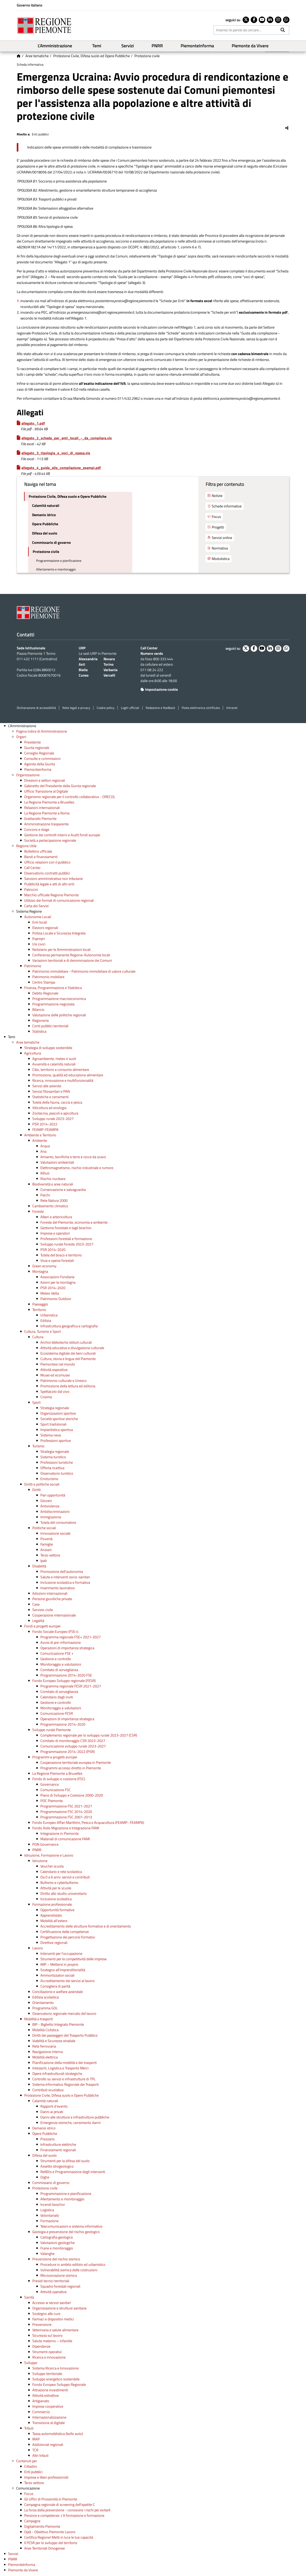 This screenshot has height=2576, width=306. I want to click on Notizie, so click(217, 495).